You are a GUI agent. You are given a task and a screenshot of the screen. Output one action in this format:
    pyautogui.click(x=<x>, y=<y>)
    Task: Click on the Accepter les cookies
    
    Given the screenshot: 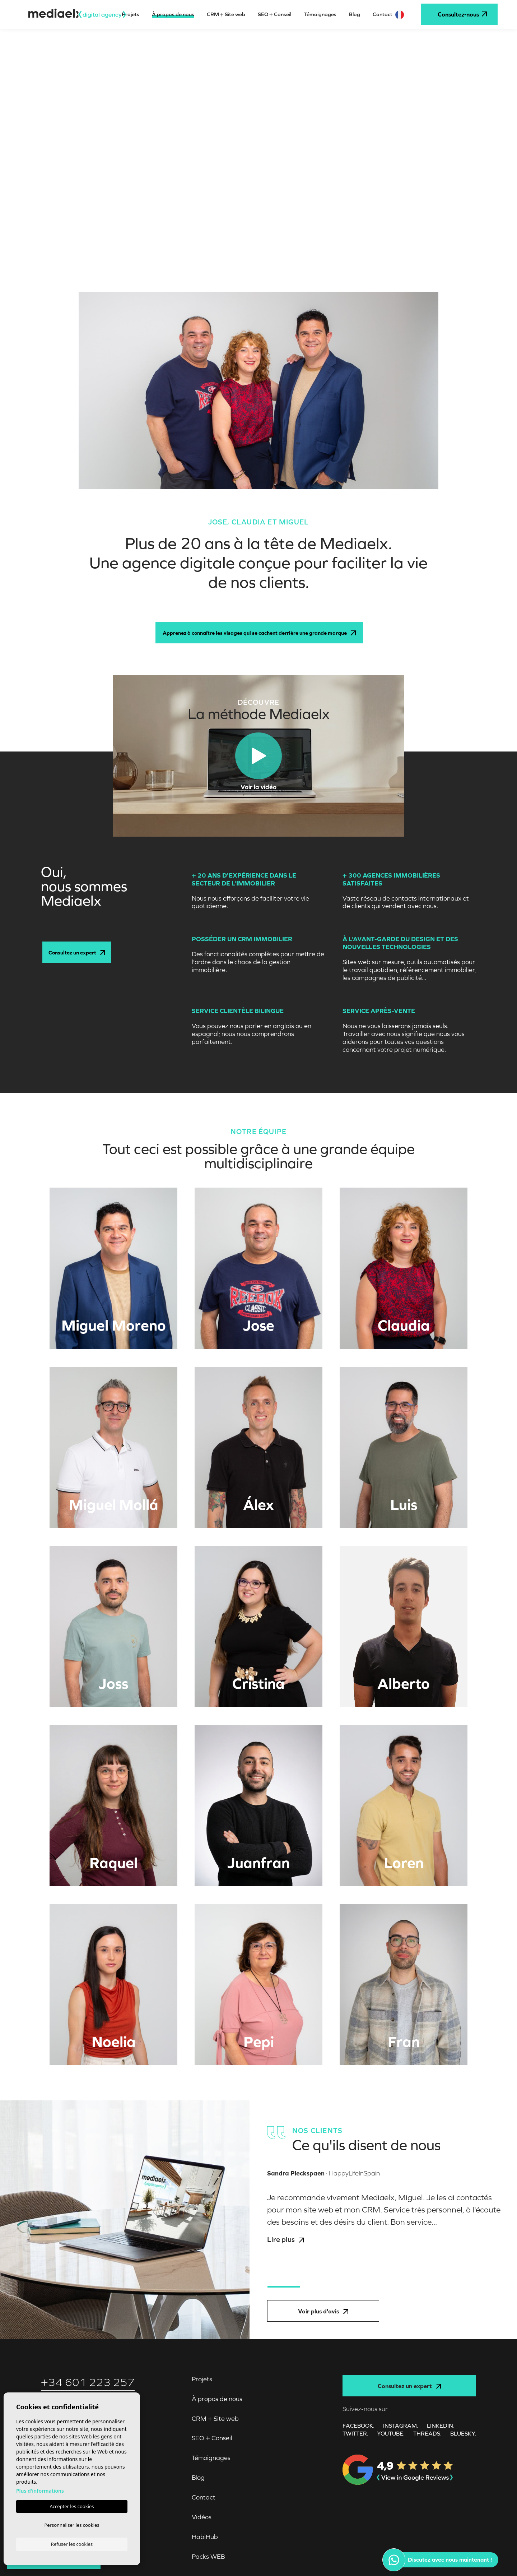 What is the action you would take?
    pyautogui.click(x=72, y=2505)
    